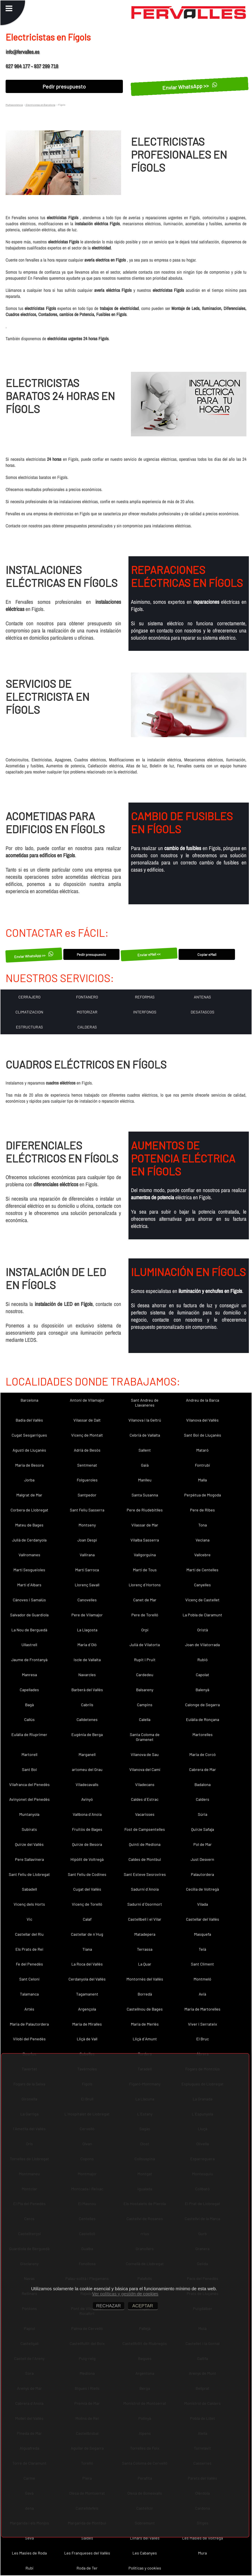 This screenshot has width=252, height=2576. What do you see at coordinates (29, 1963) in the screenshot?
I see `Fe del Penedès` at bounding box center [29, 1963].